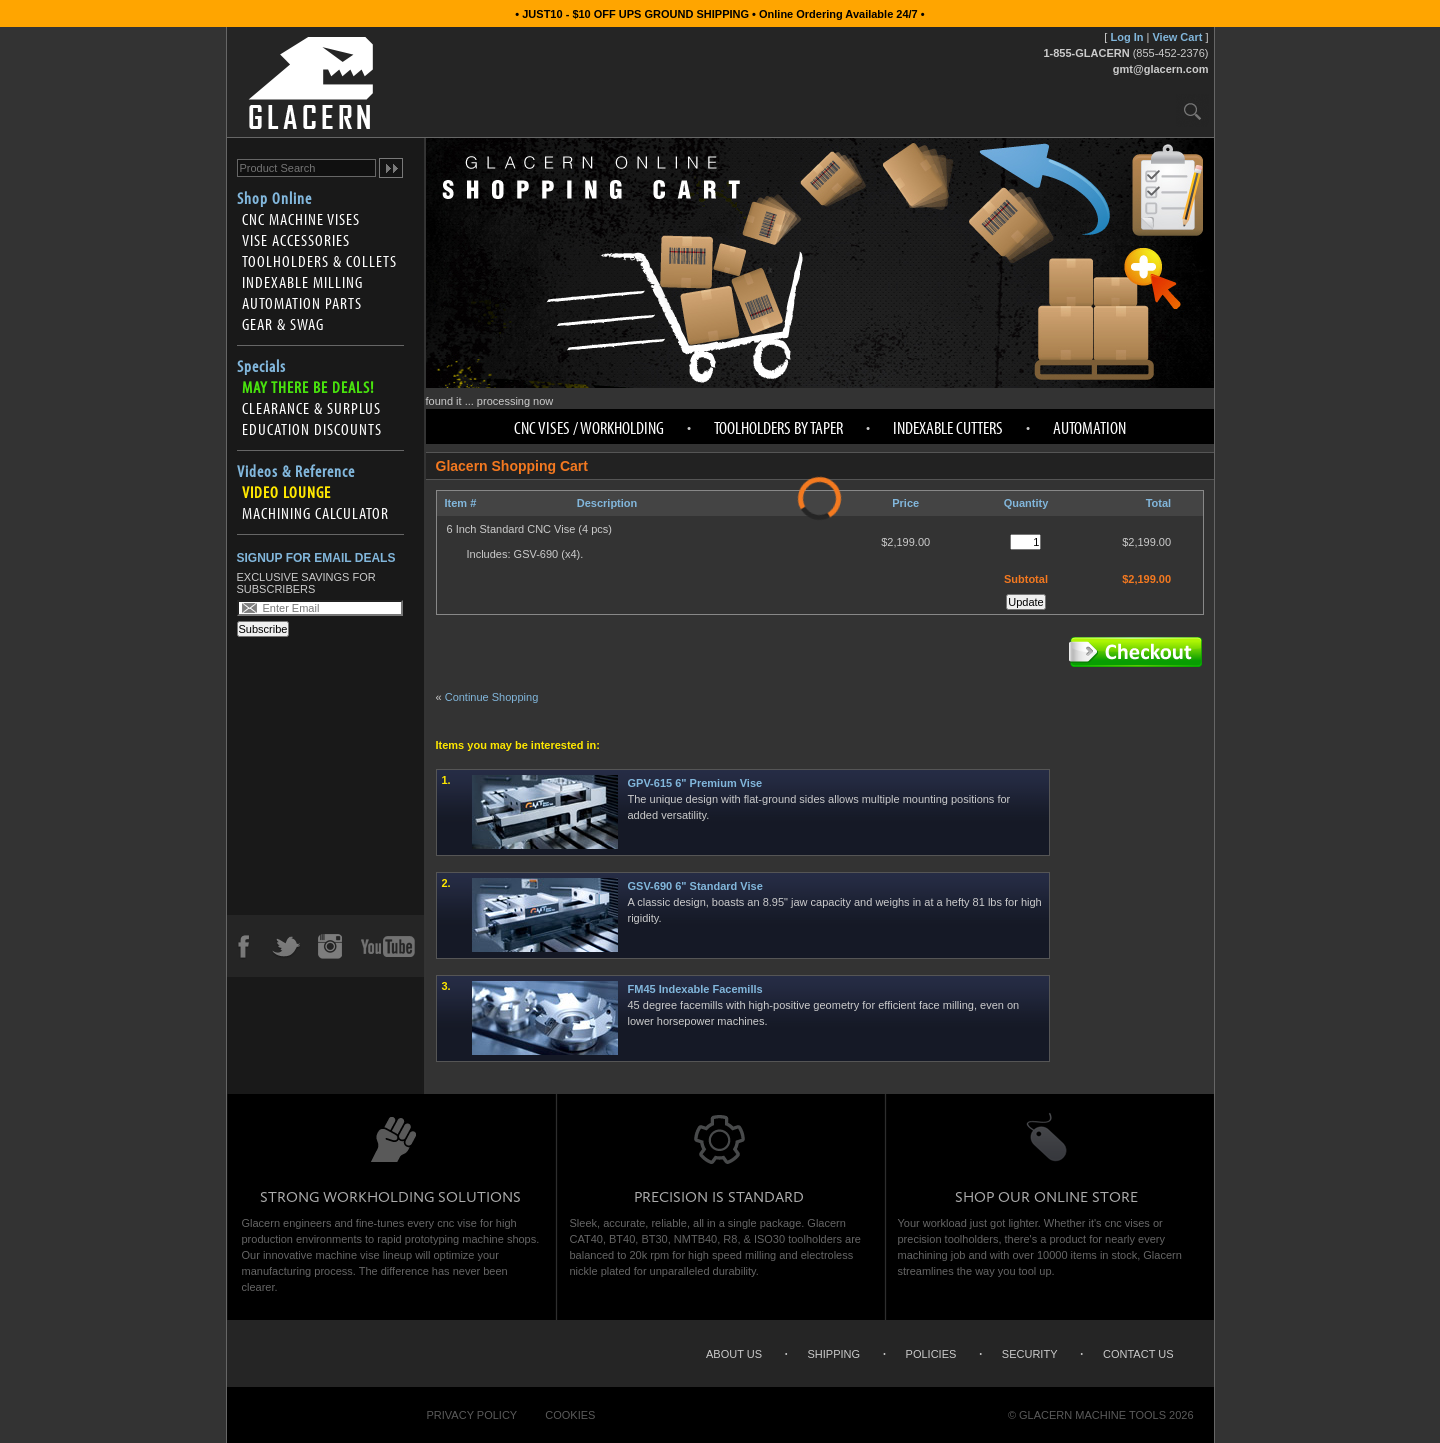  I want to click on Gear & Swag, so click(283, 324).